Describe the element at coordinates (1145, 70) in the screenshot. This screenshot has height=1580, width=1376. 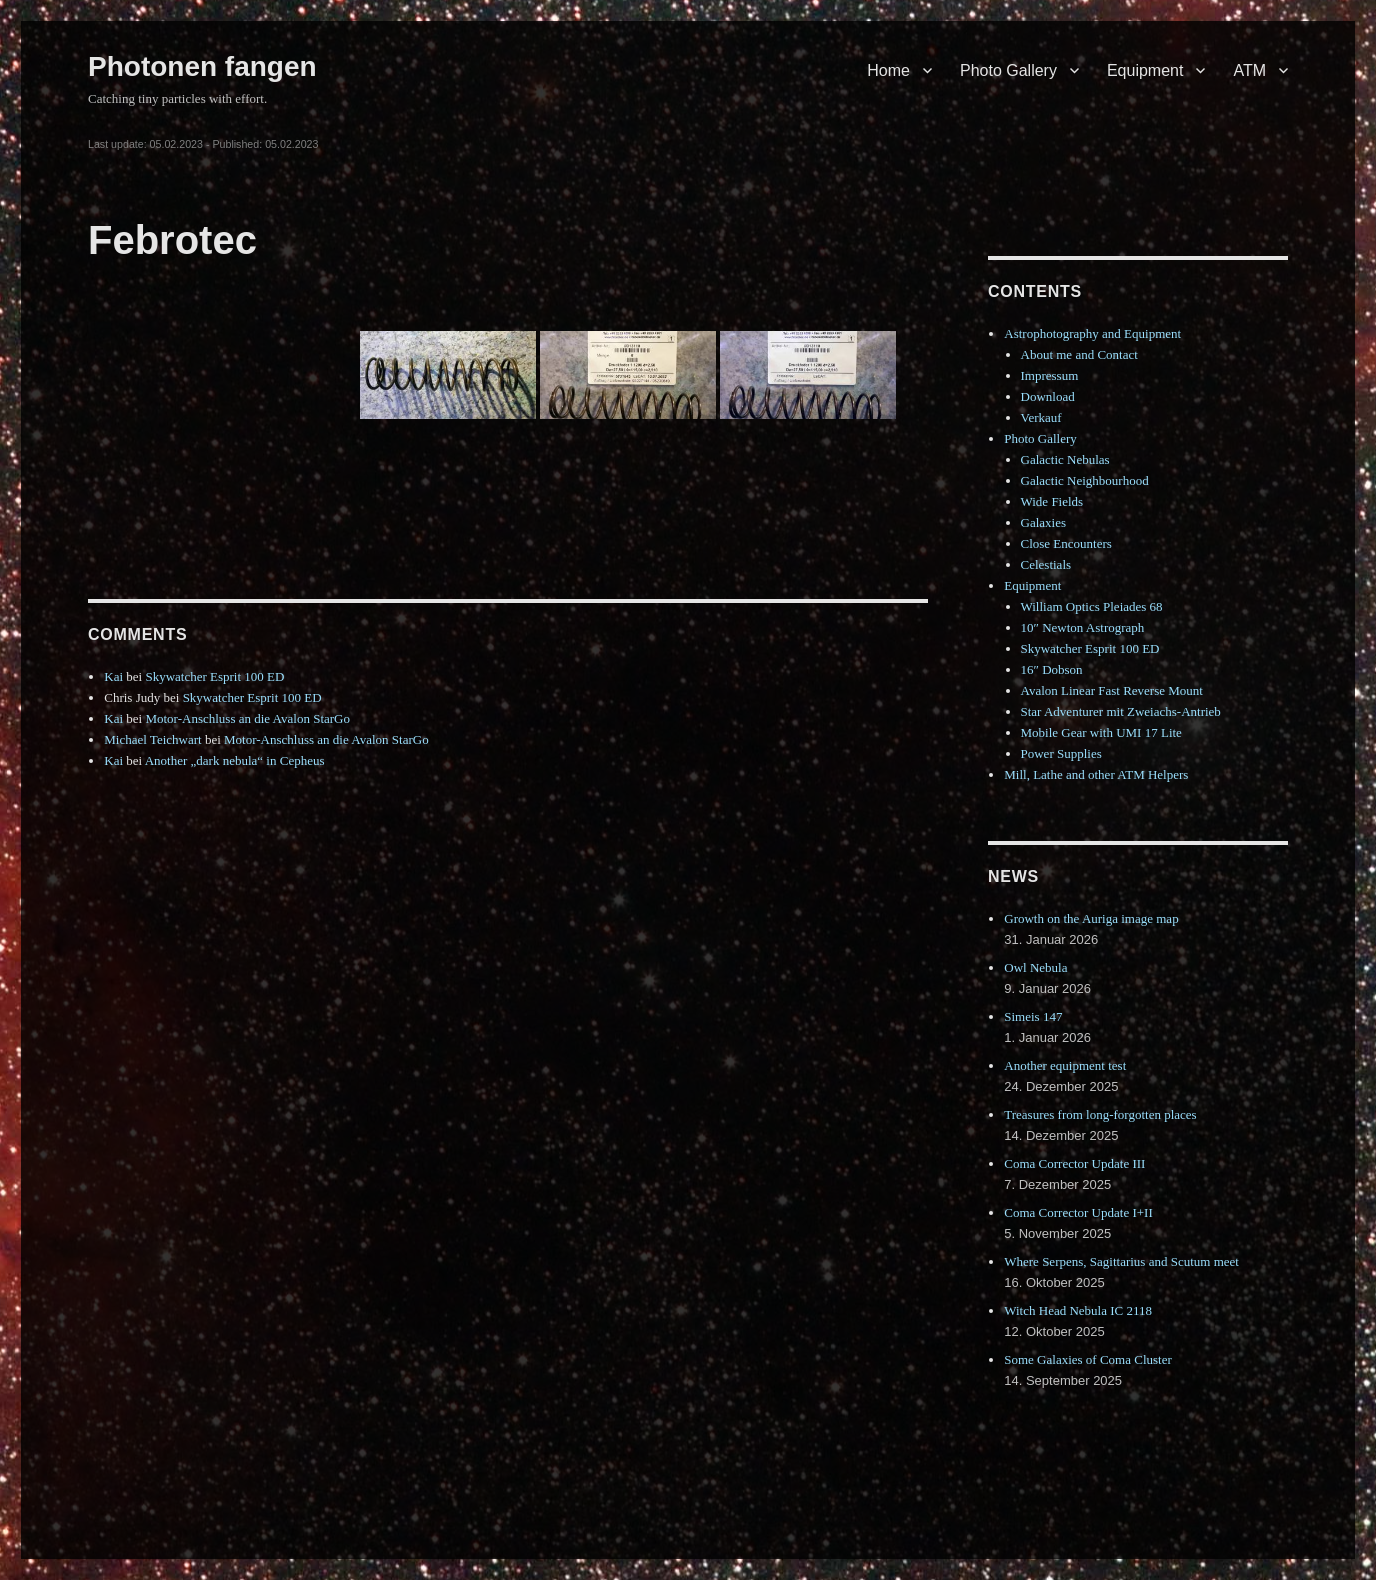
I see `Equipment` at that location.